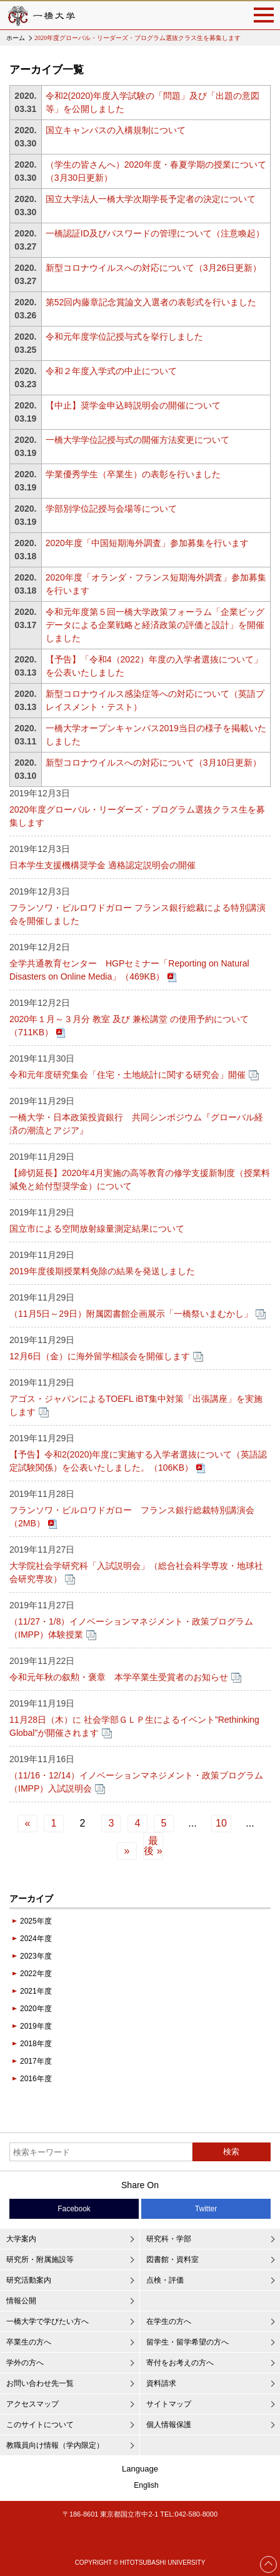  Describe the element at coordinates (99, 1356) in the screenshot. I see `12月6日（金）に海外留学相談会を開催します` at that location.